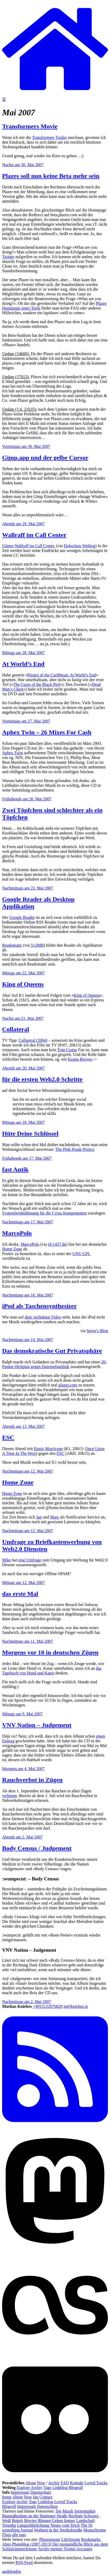 The image size is (110, 2576). Describe the element at coordinates (20, 2492) in the screenshot. I see `Impressum` at that location.